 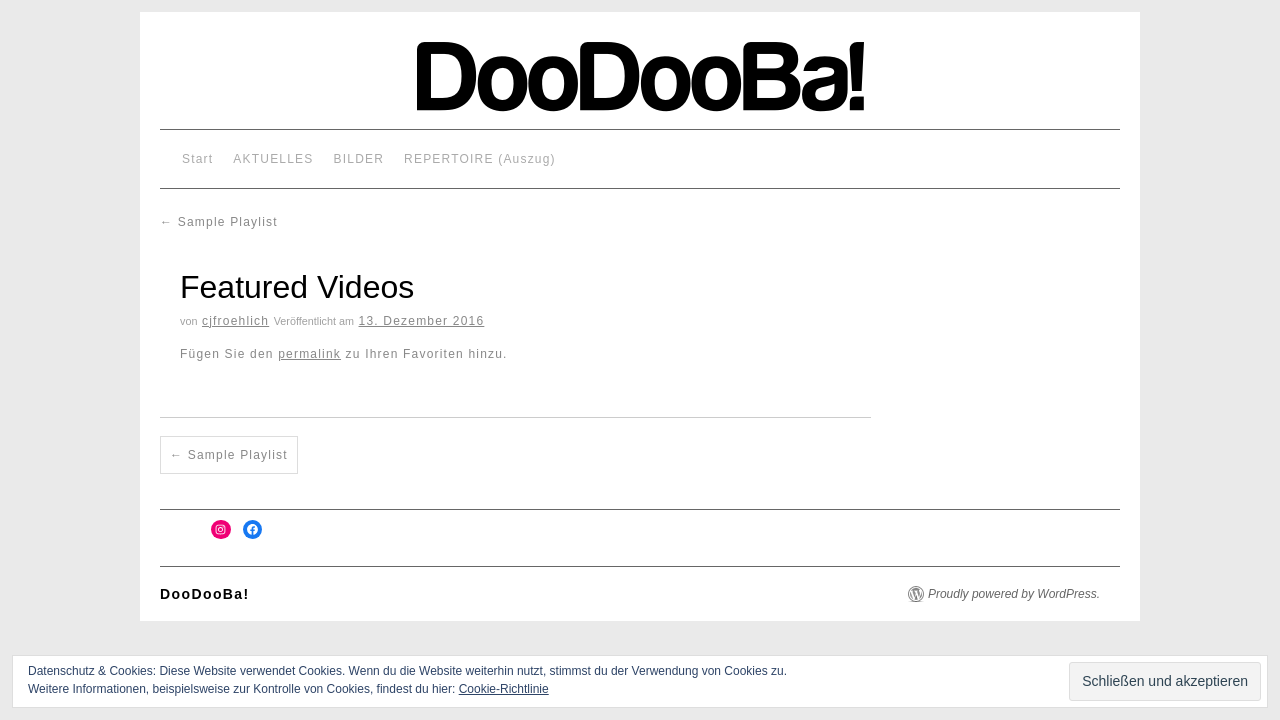 I want to click on AKTUELLES, so click(x=273, y=159).